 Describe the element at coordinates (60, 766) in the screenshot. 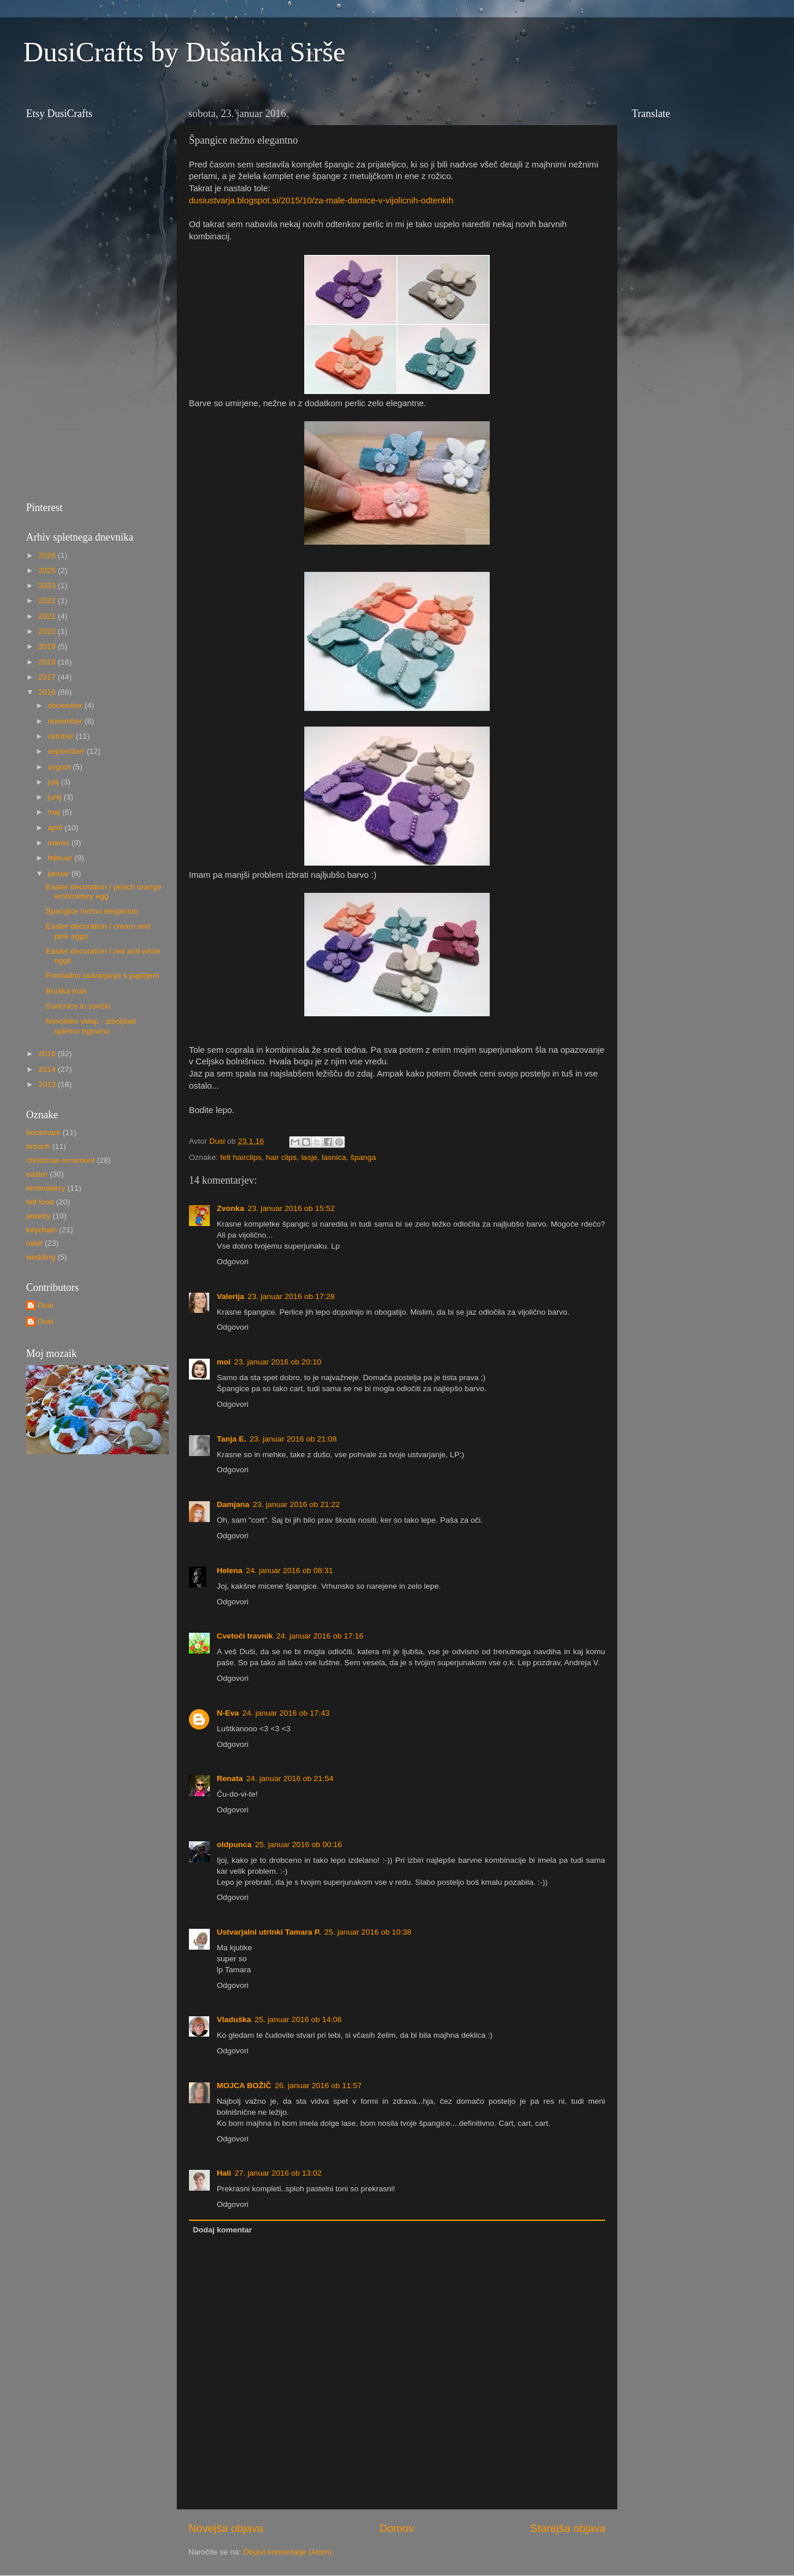

I see `avgust` at that location.